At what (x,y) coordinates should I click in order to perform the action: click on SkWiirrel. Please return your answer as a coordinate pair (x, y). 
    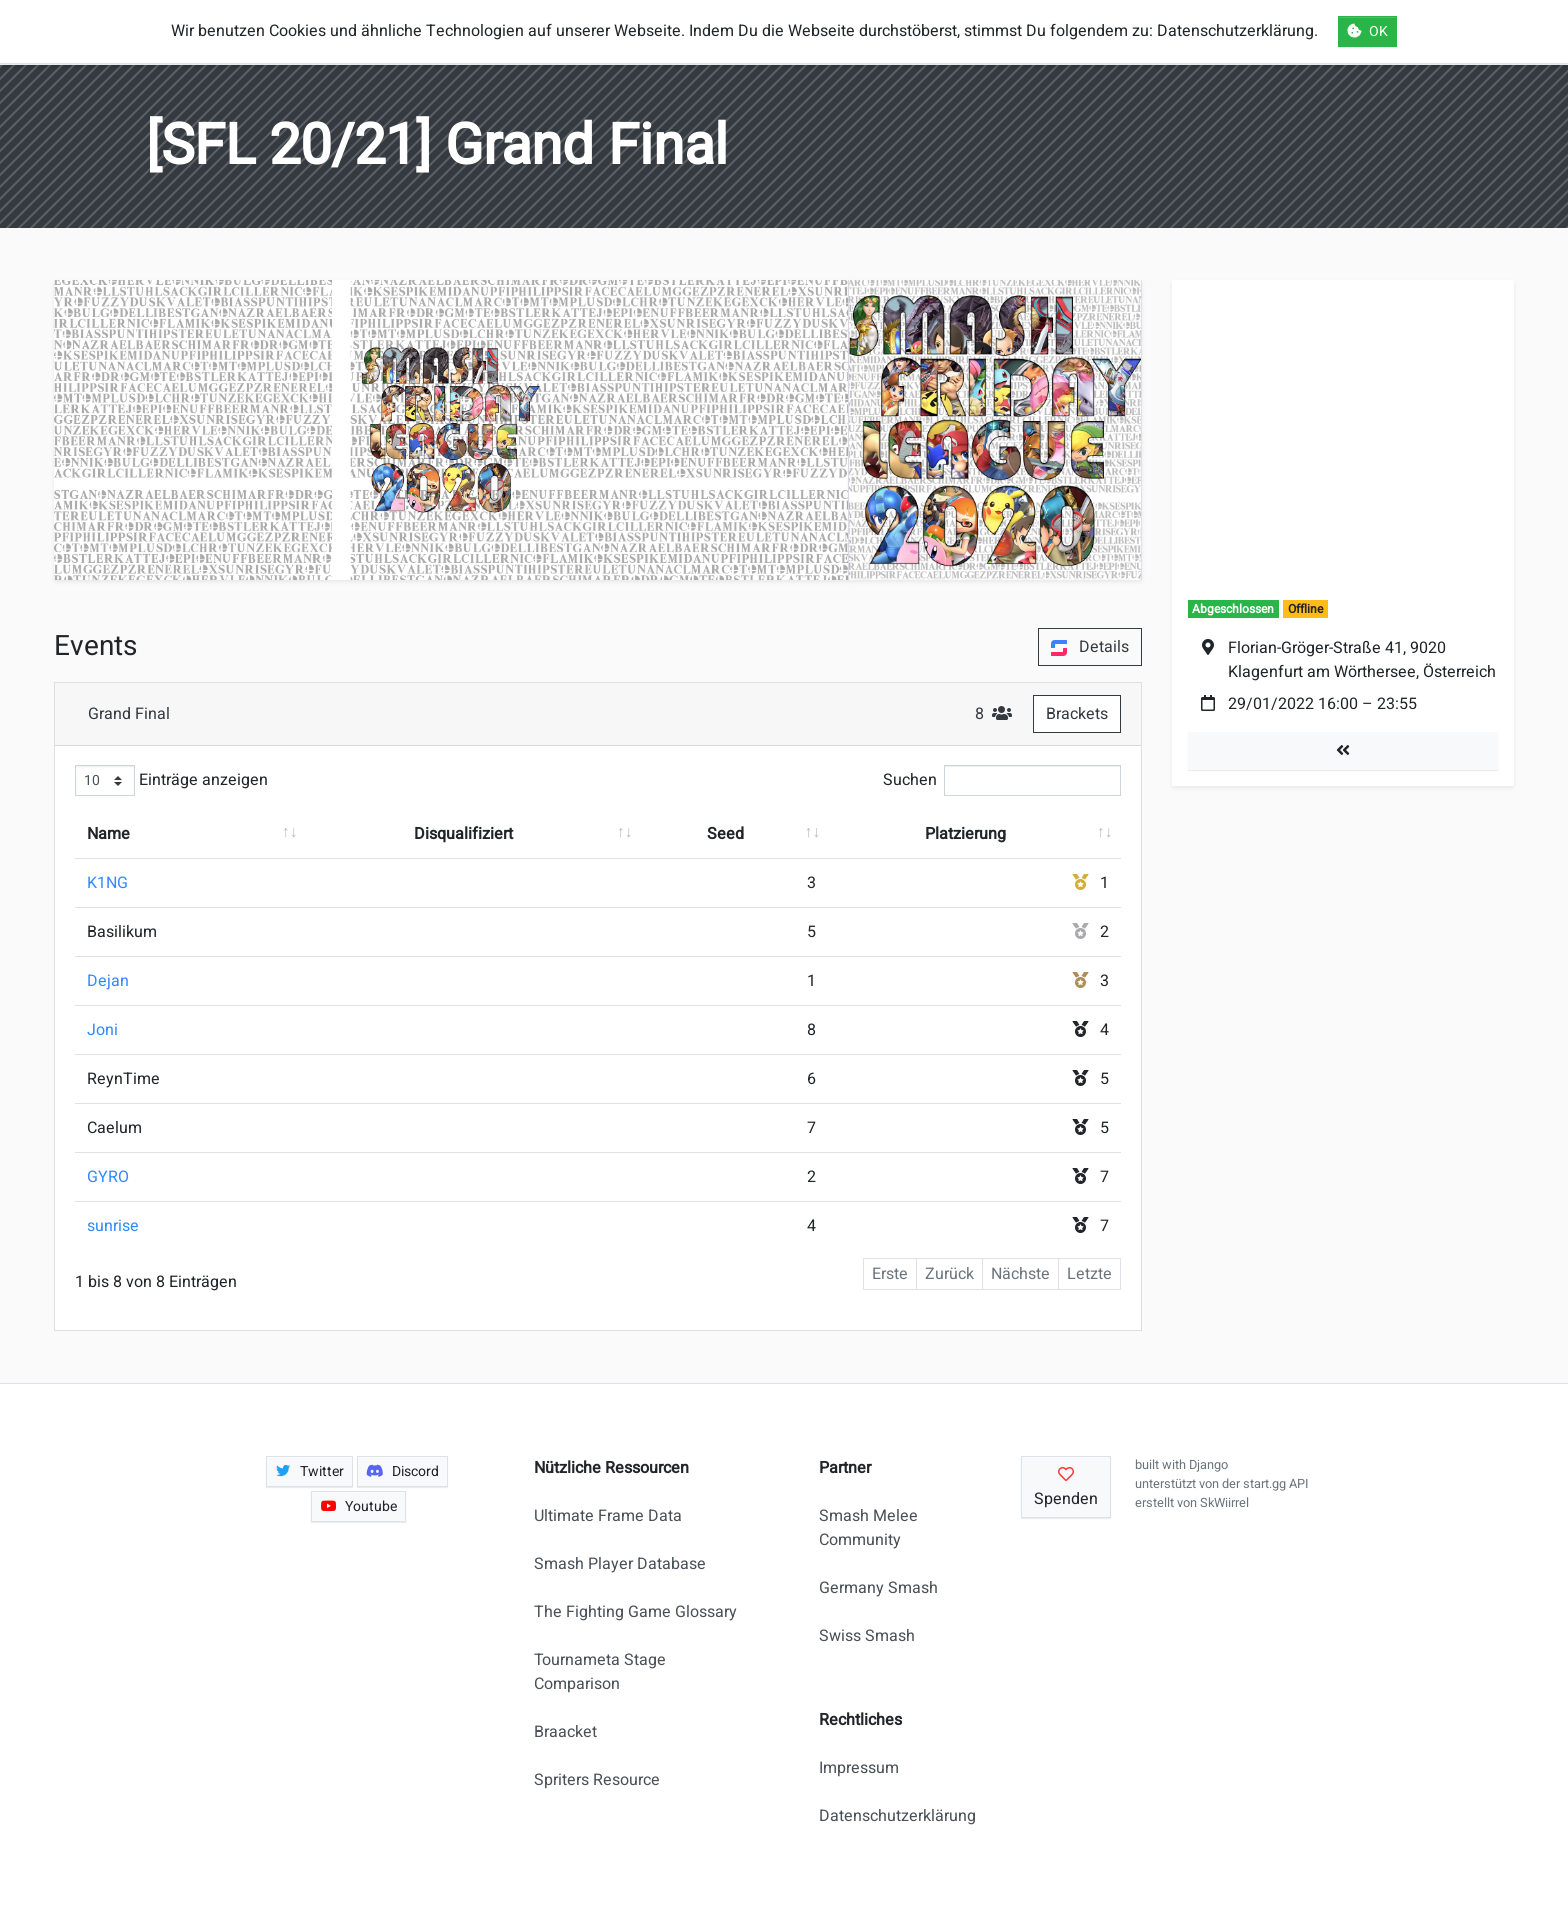
    Looking at the image, I should click on (1224, 1503).